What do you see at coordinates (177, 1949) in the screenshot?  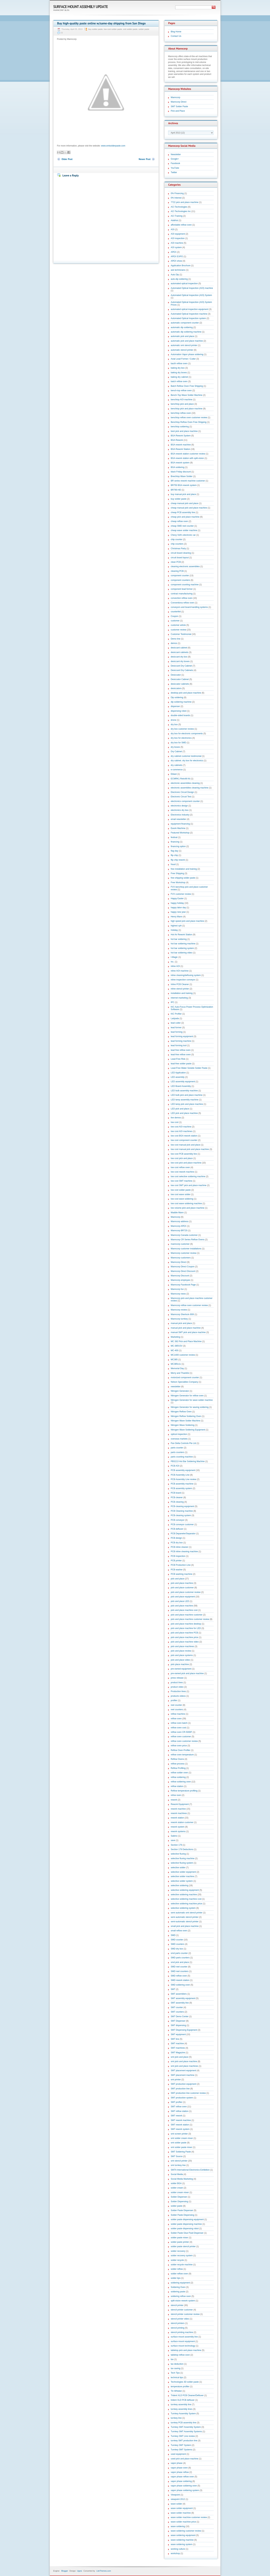 I see `SMD dry box` at bounding box center [177, 1949].